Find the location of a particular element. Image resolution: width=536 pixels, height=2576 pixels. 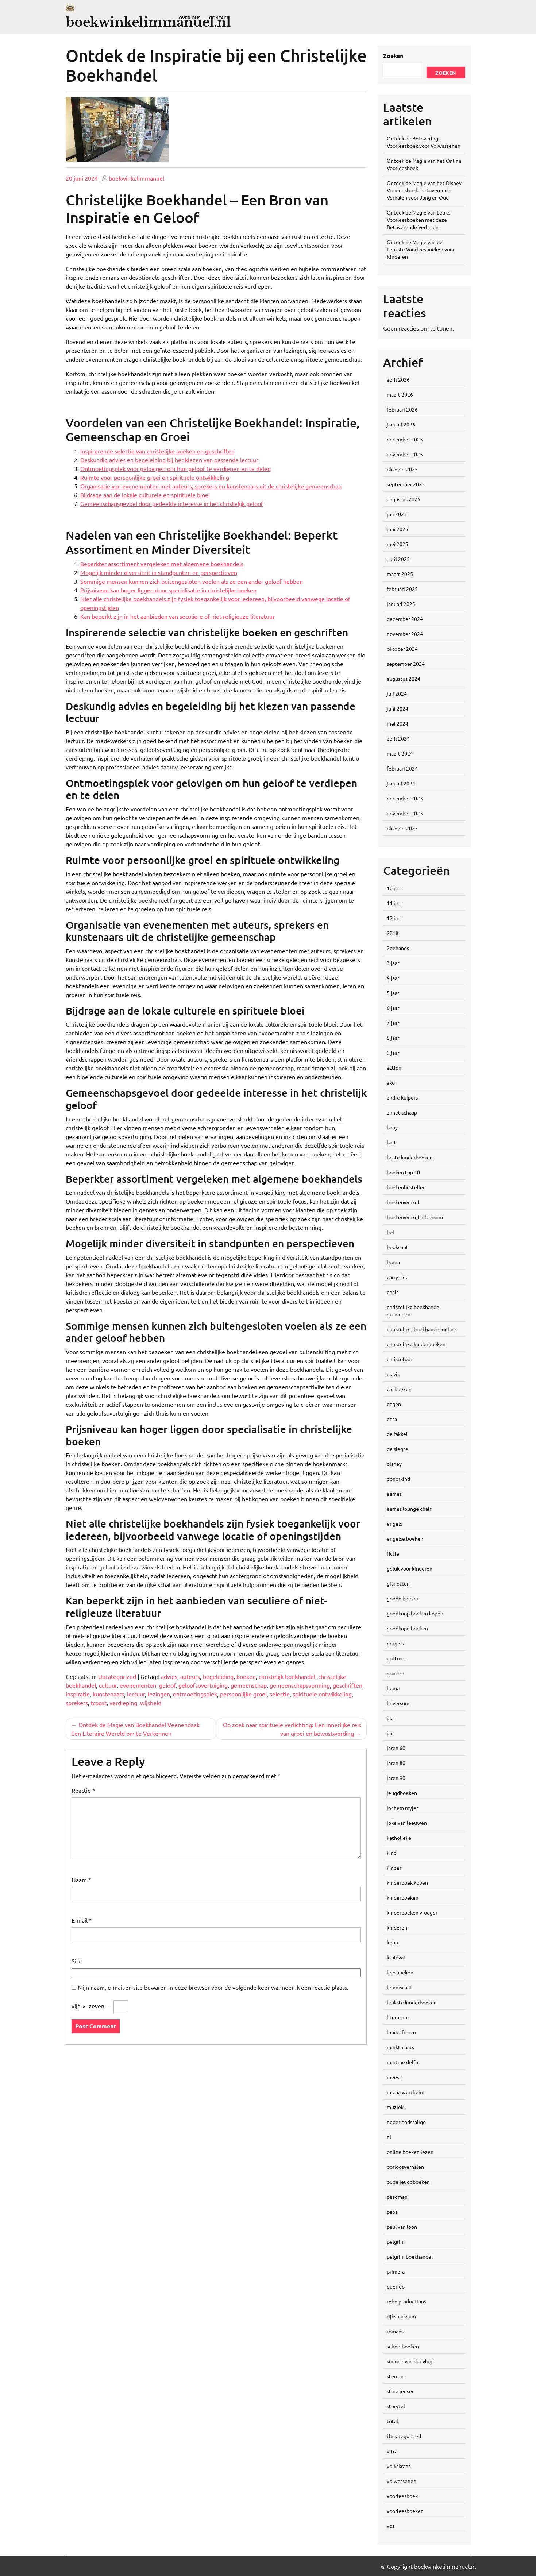

gemeenschap is located at coordinates (249, 1685).